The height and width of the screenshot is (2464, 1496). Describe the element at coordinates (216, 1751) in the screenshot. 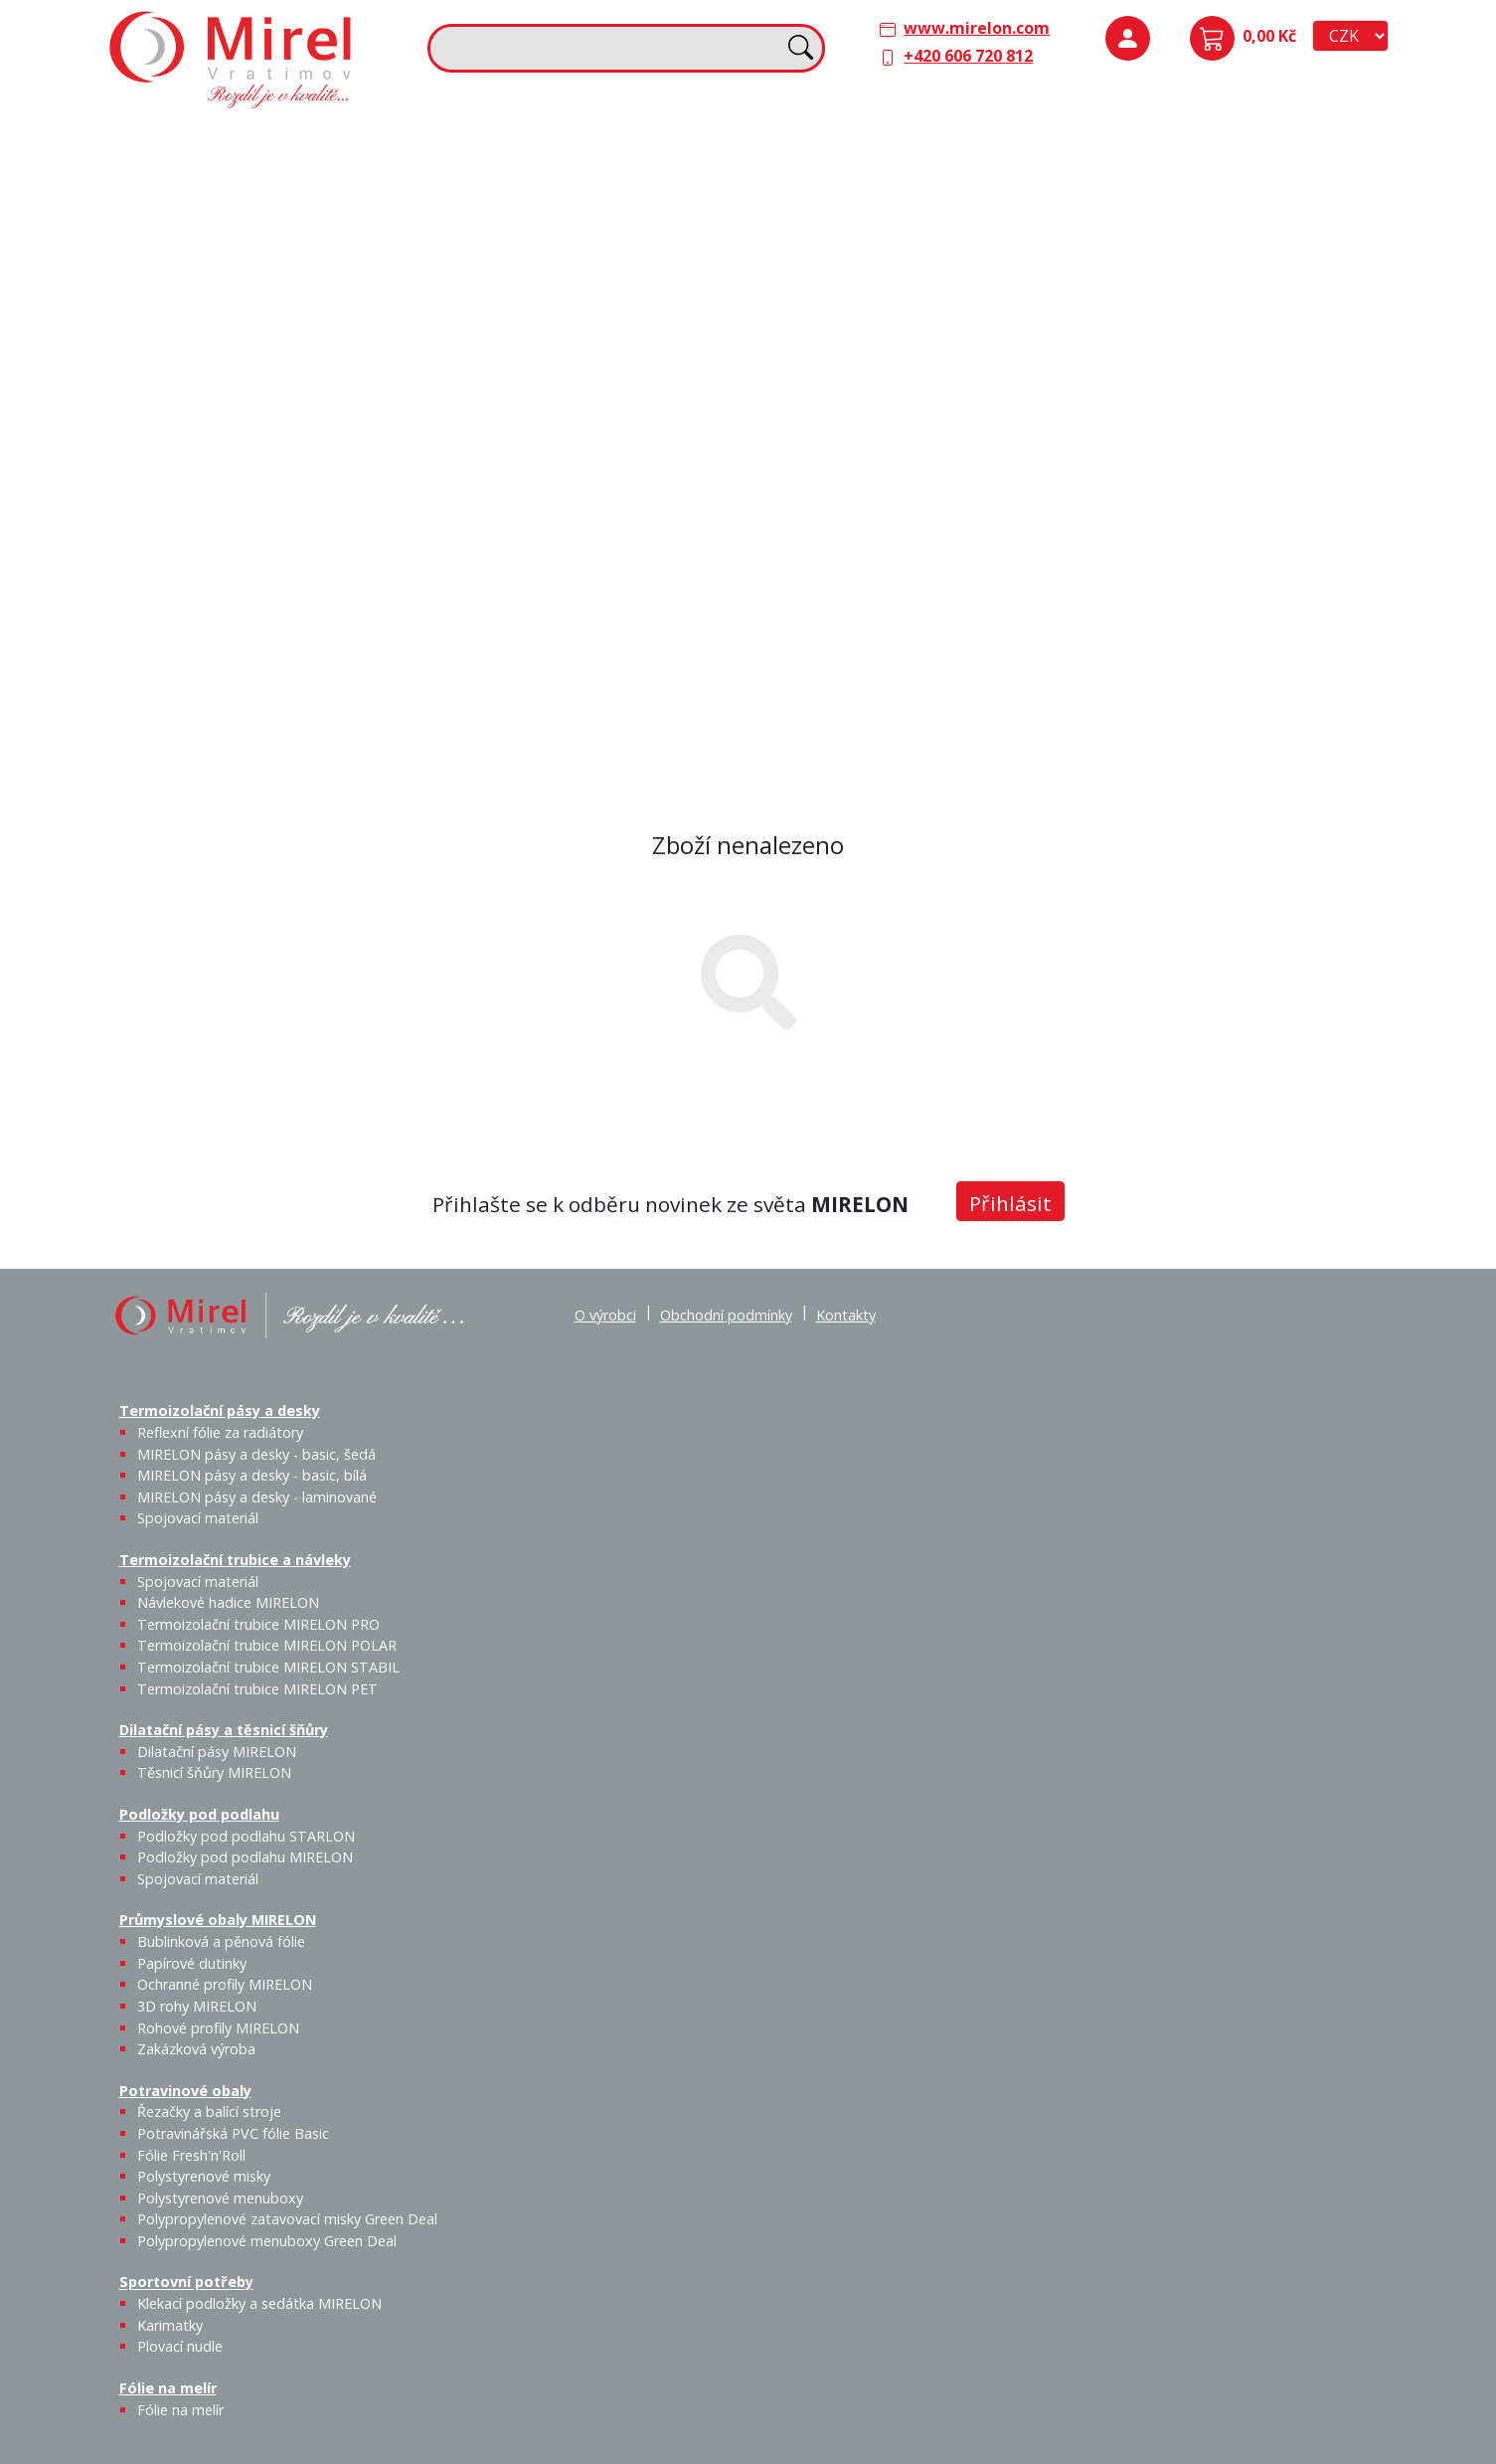

I see `Dilatační pásy MIRELON` at that location.